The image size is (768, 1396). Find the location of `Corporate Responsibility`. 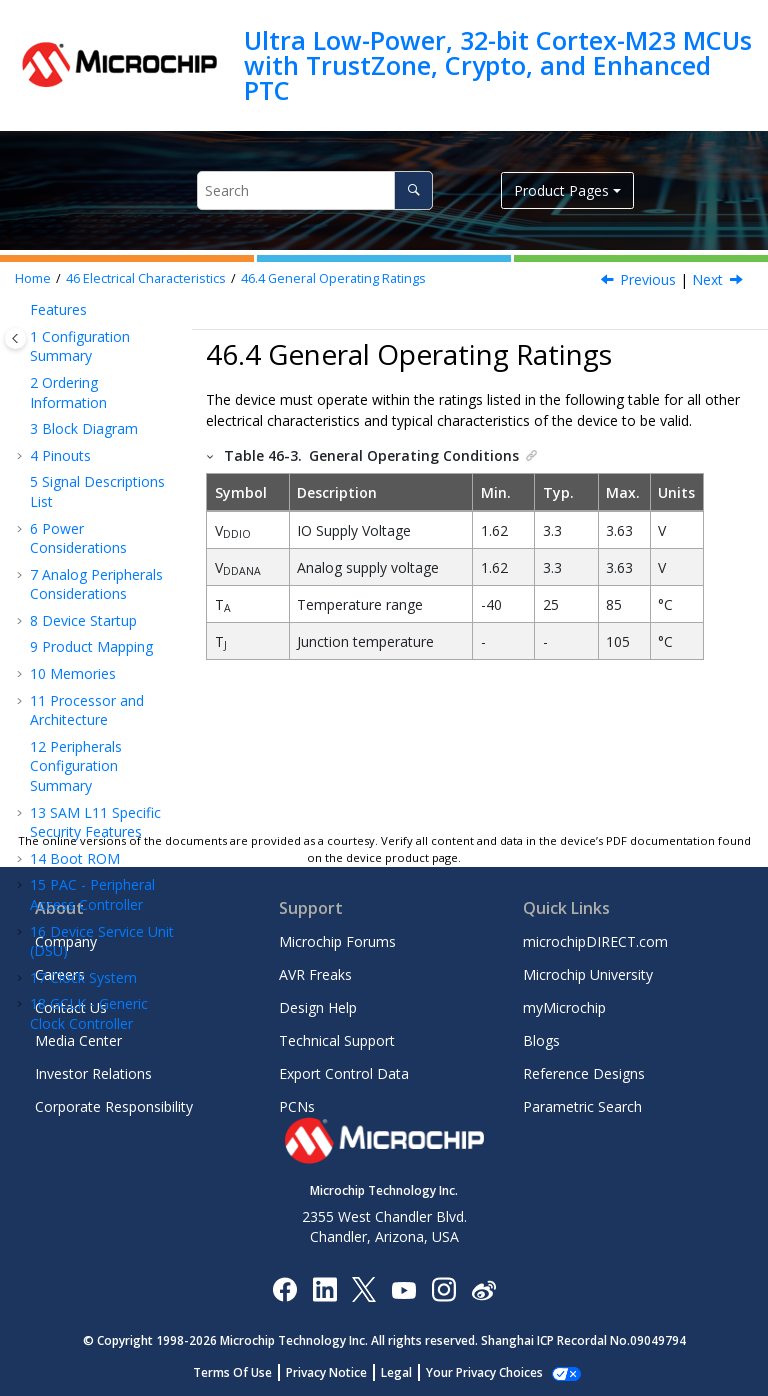

Corporate Responsibility is located at coordinates (114, 1106).